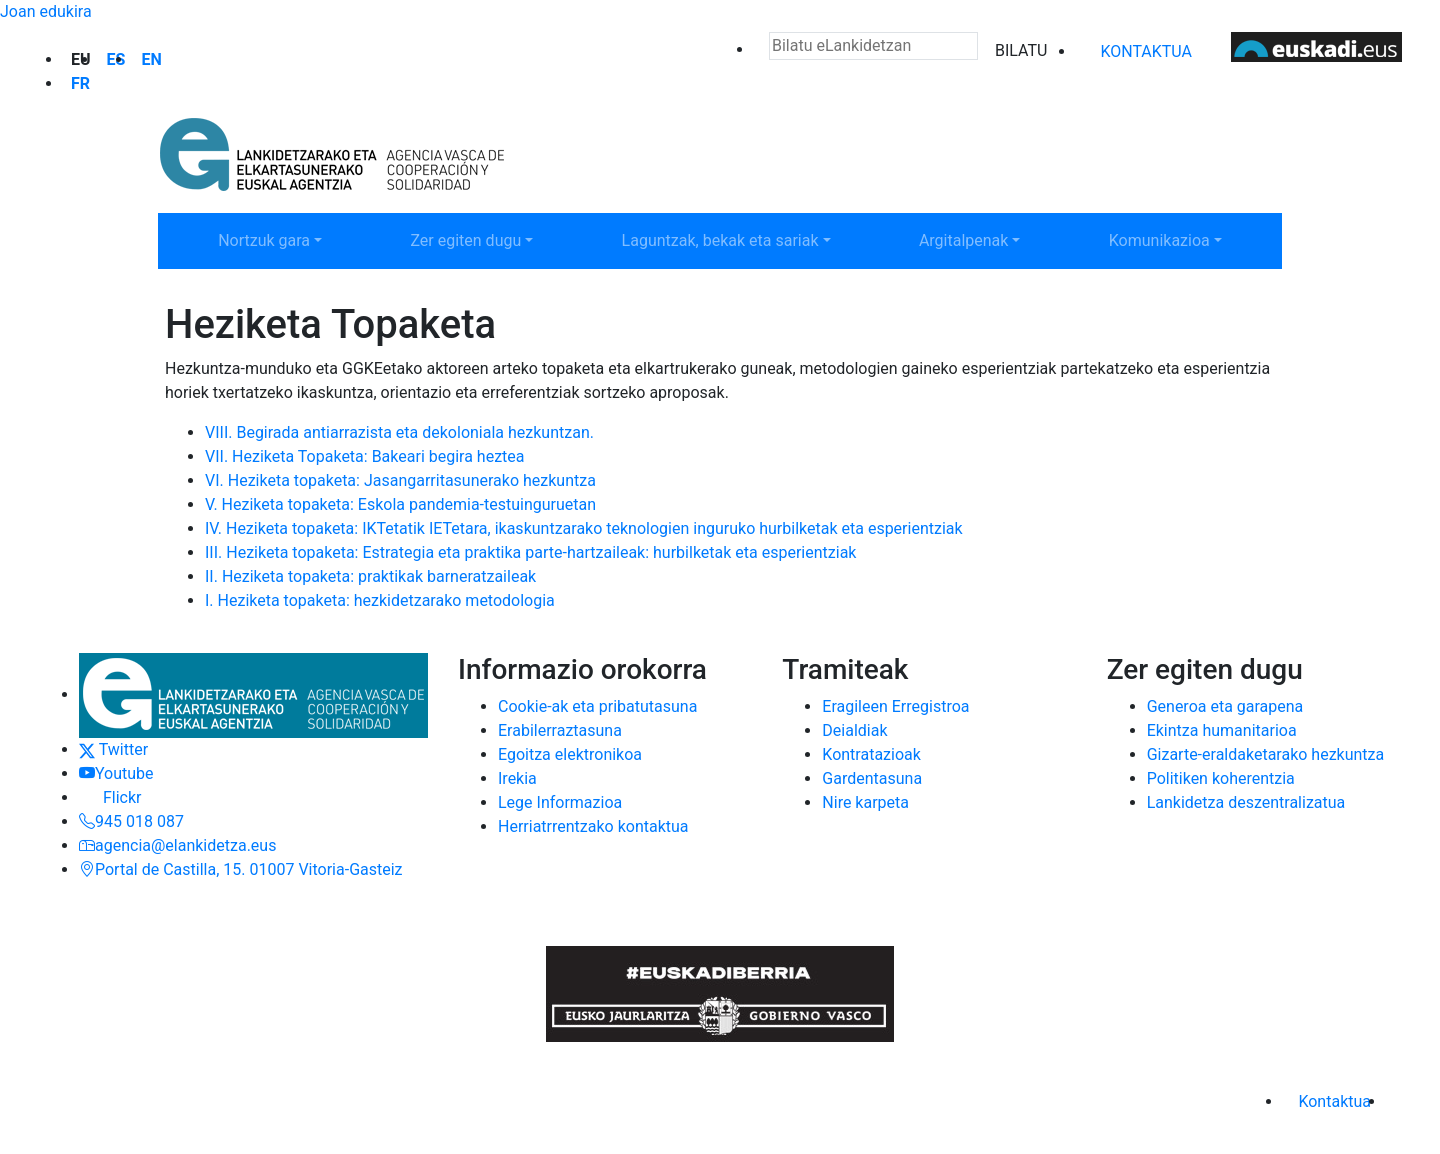 The height and width of the screenshot is (1154, 1440). Describe the element at coordinates (177, 845) in the screenshot. I see `agencia@elankidetza.eus` at that location.